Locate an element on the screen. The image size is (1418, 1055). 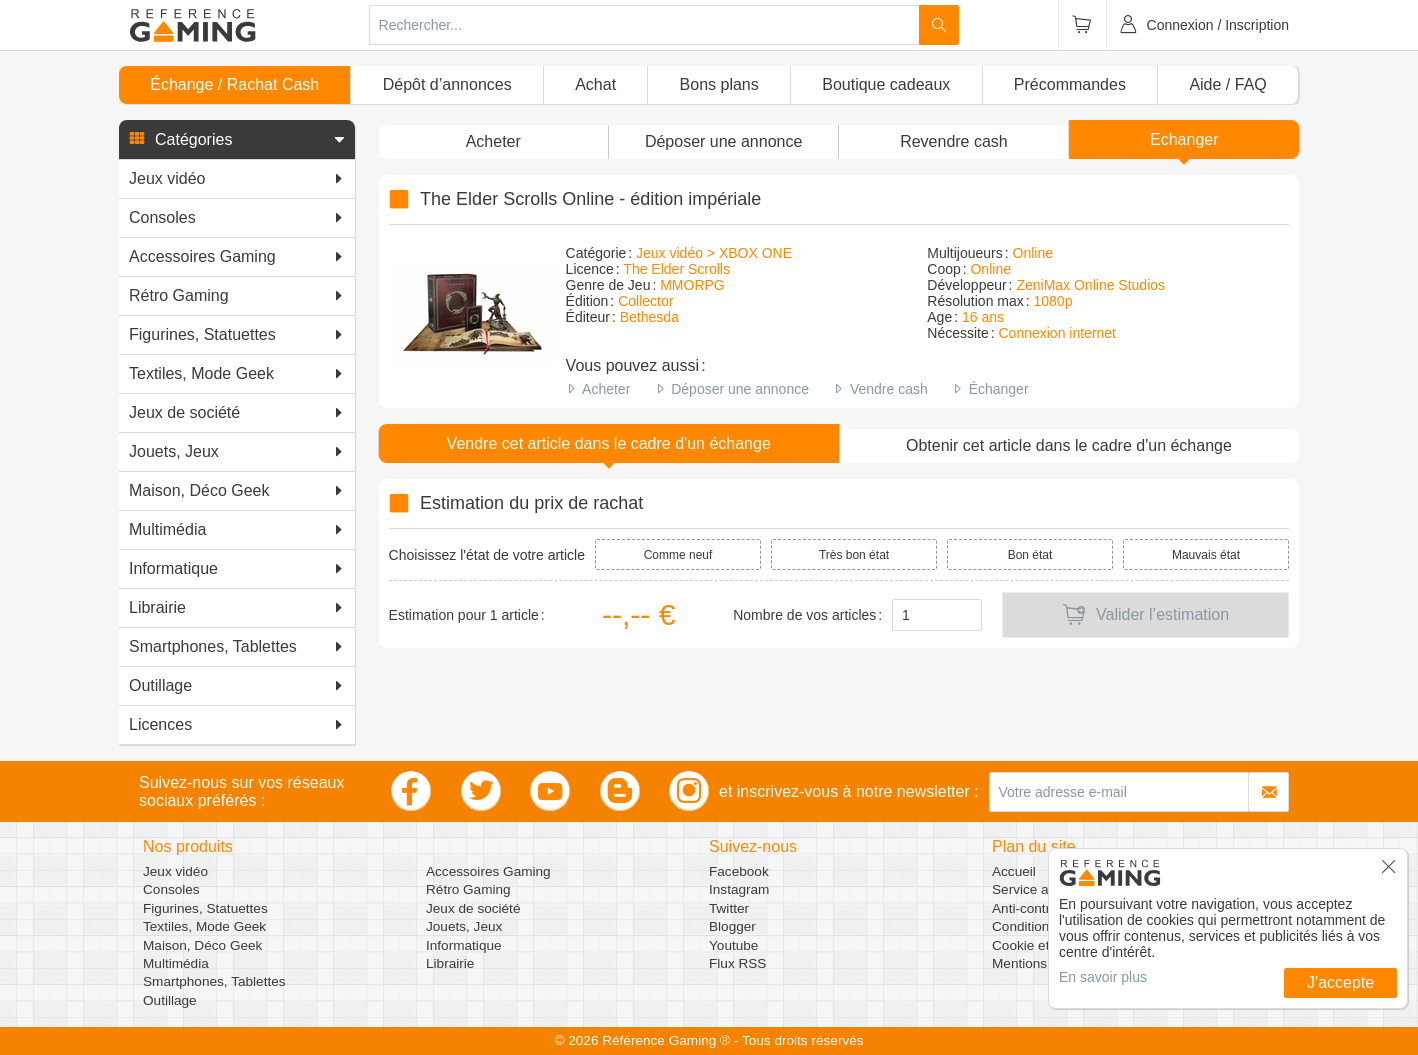
Revendre cash [button] is located at coordinates (954, 141).